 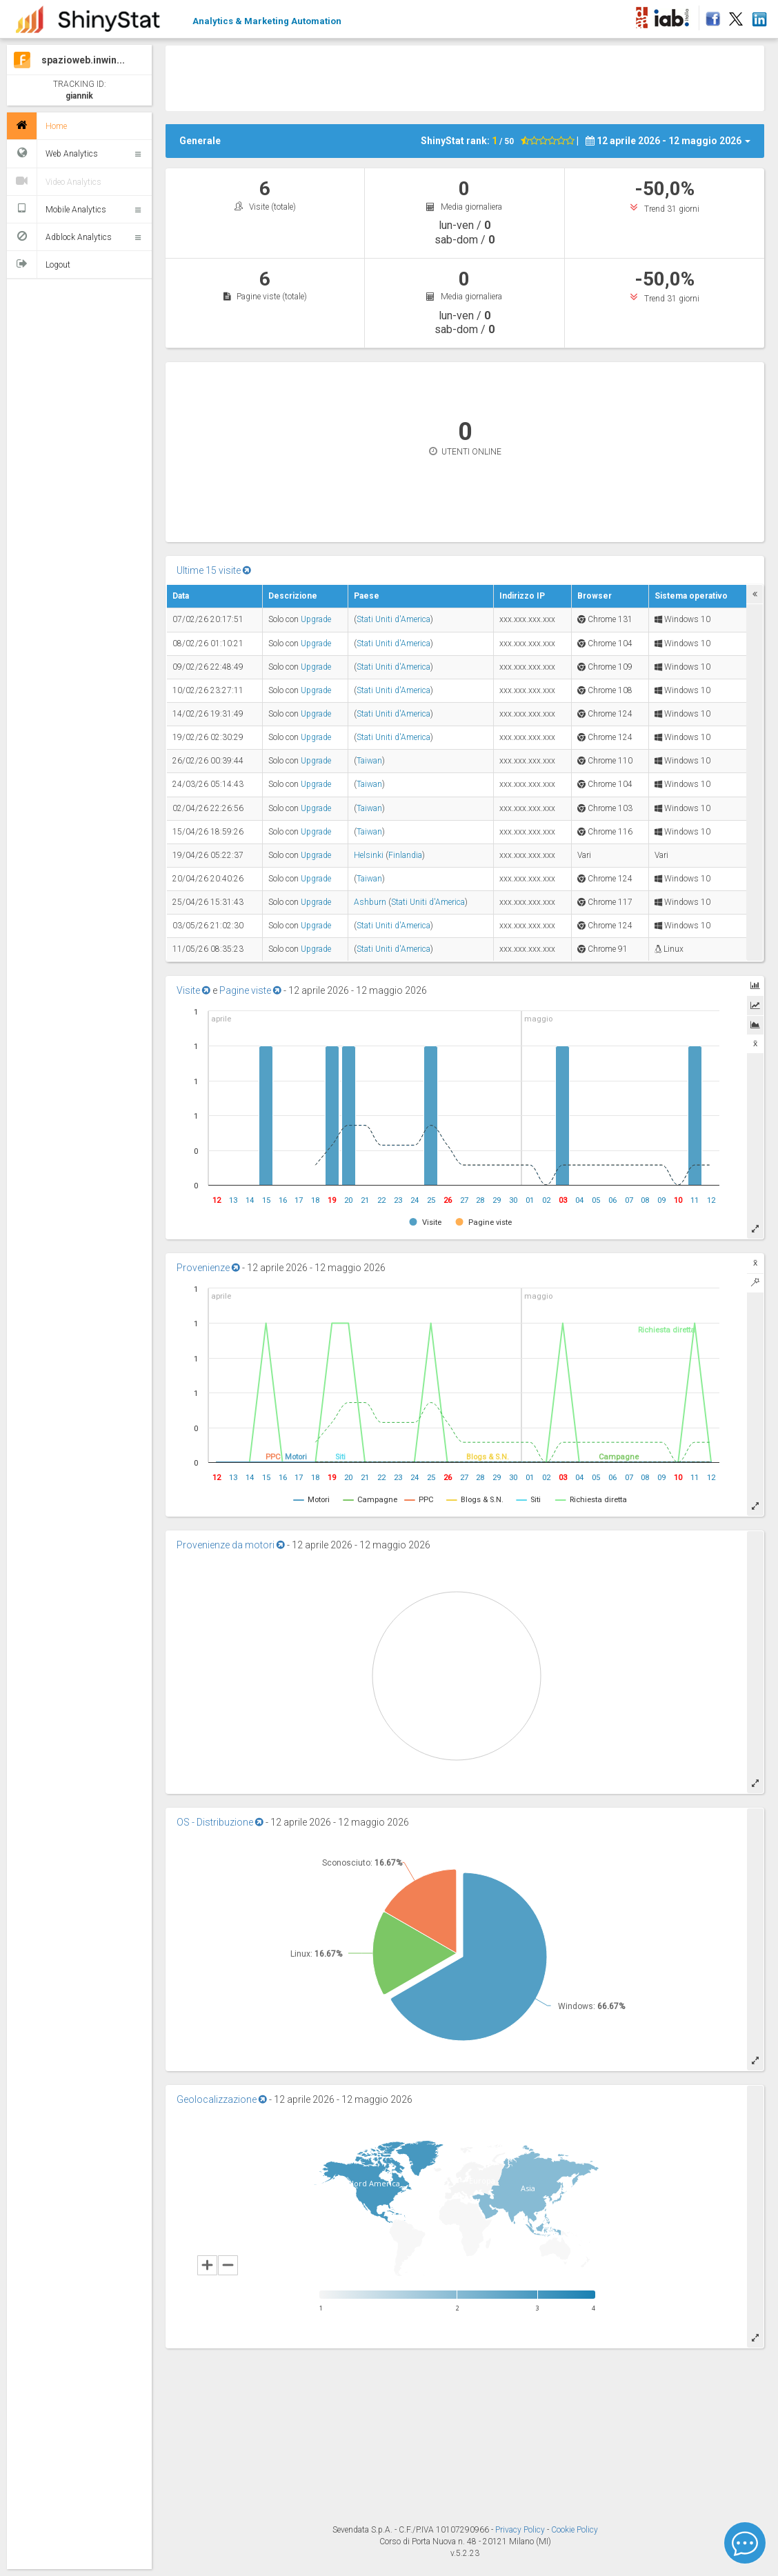 I want to click on [Advertisement], so click(x=465, y=77).